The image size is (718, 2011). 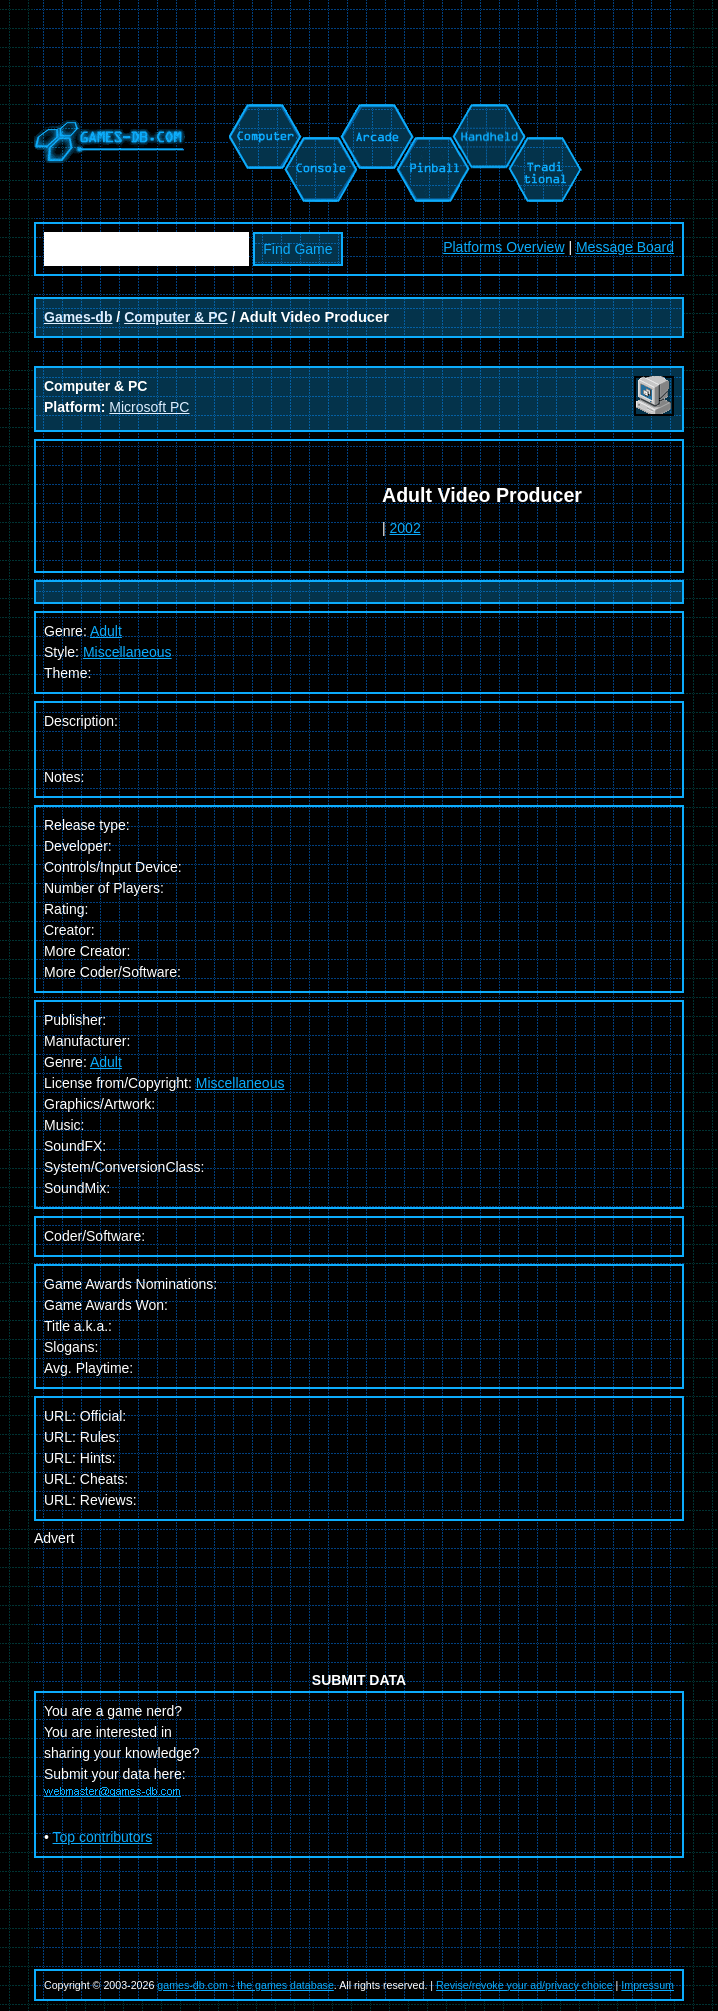 I want to click on Impressum, so click(x=647, y=1985).